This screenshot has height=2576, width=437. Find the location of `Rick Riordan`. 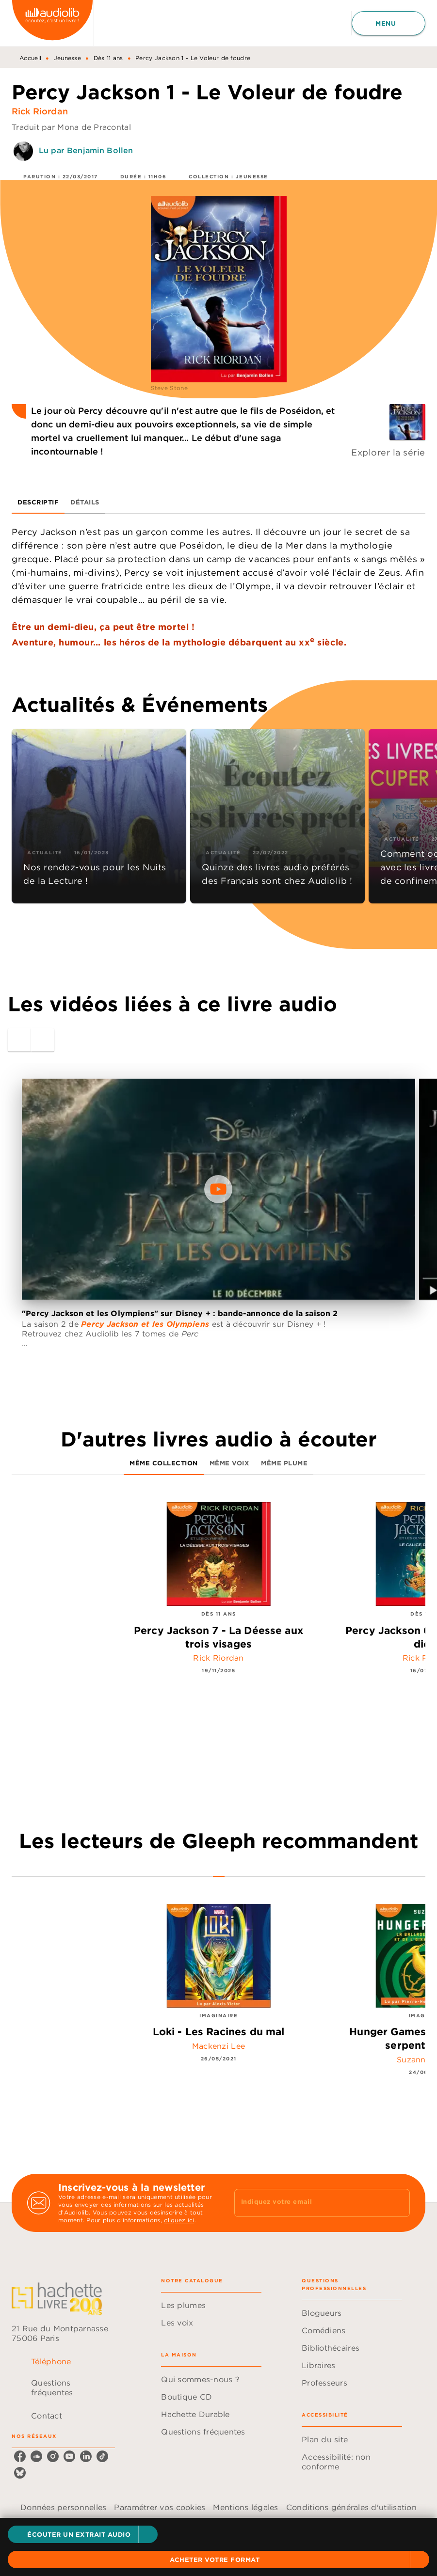

Rick Riordan is located at coordinates (40, 111).